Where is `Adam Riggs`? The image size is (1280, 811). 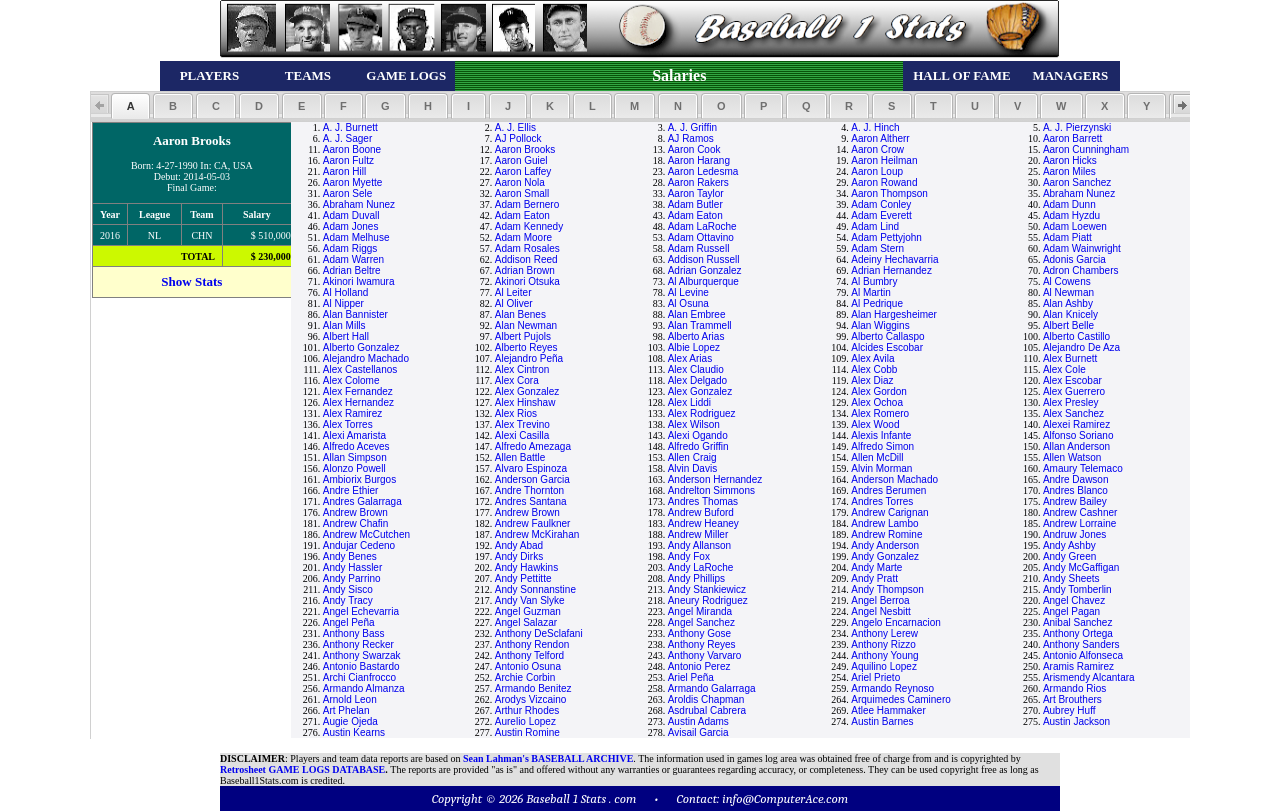 Adam Riggs is located at coordinates (350, 248).